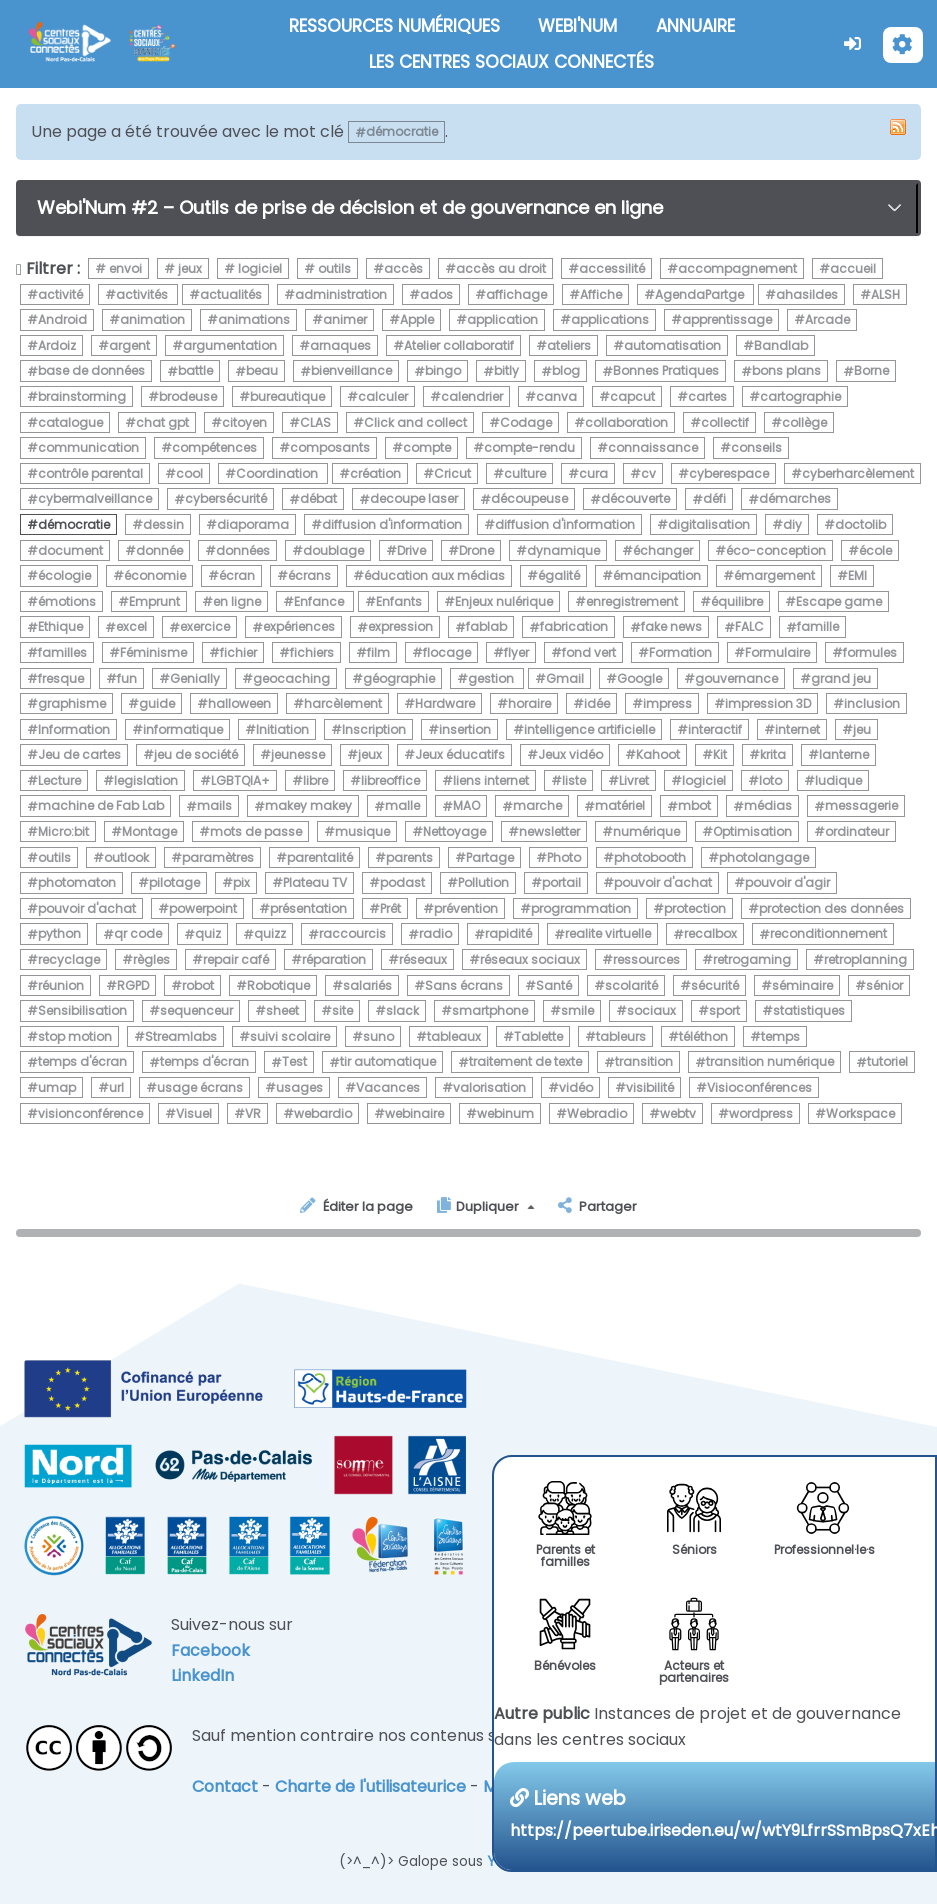  Describe the element at coordinates (466, 806) in the screenshot. I see `MAO` at that location.